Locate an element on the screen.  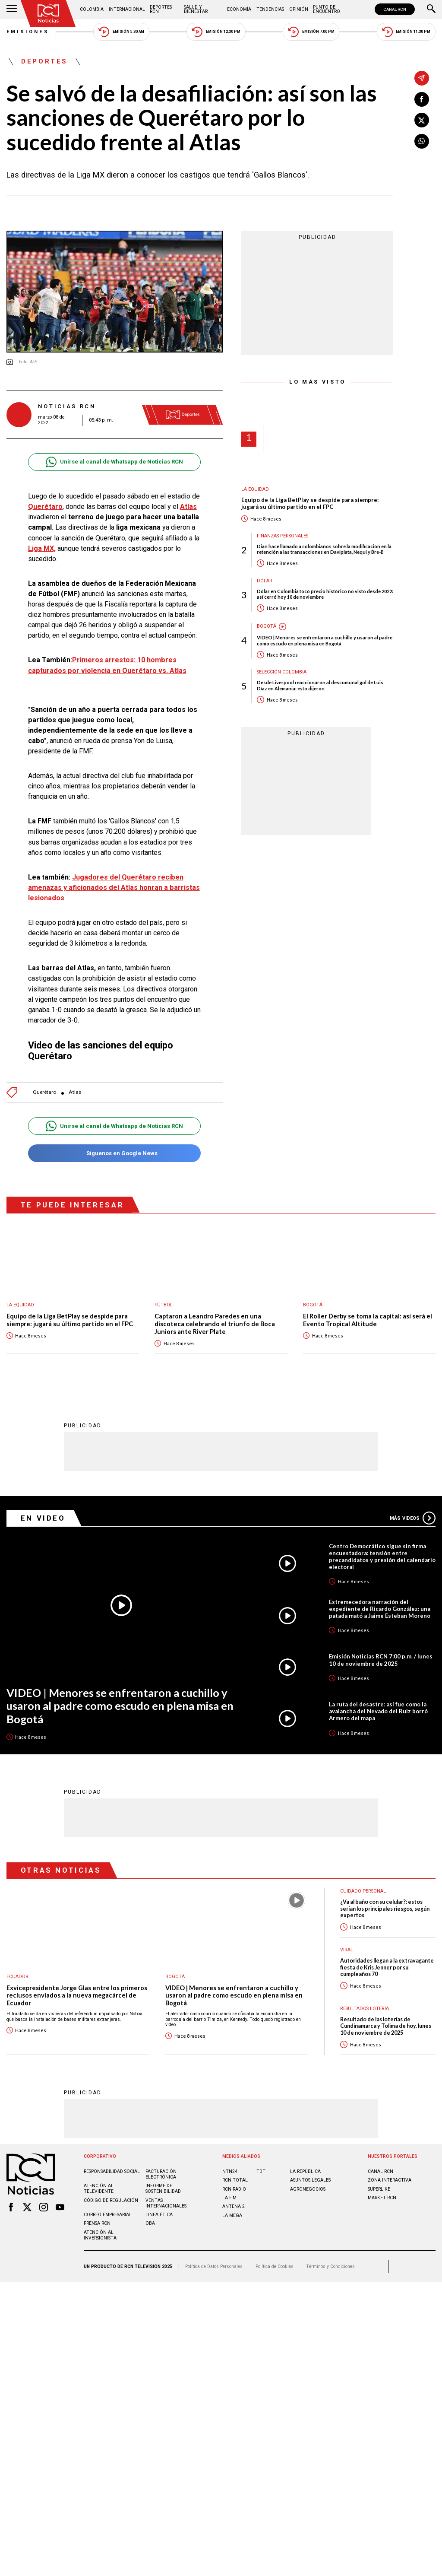
Atención al televidente is located at coordinates (99, 2188).